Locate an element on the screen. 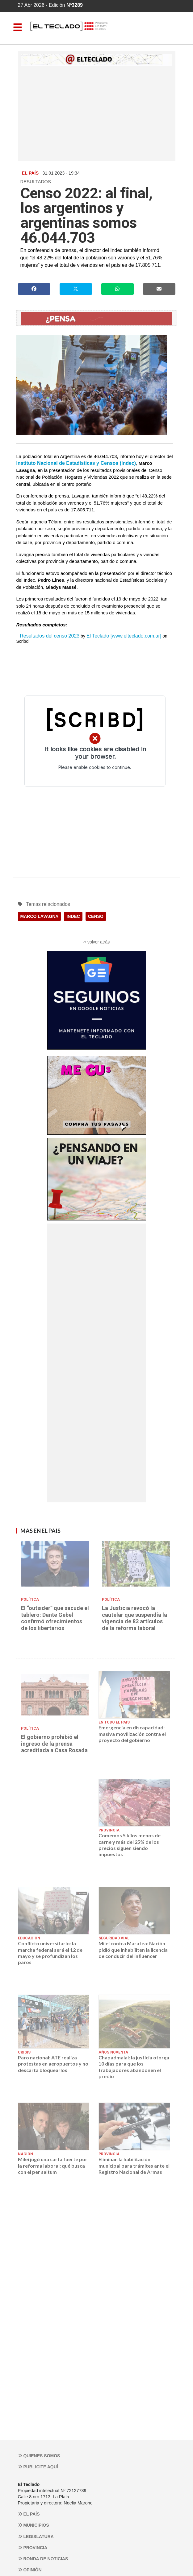 This screenshot has width=193, height=2576. ‹‹ volver atrás is located at coordinates (96, 941).